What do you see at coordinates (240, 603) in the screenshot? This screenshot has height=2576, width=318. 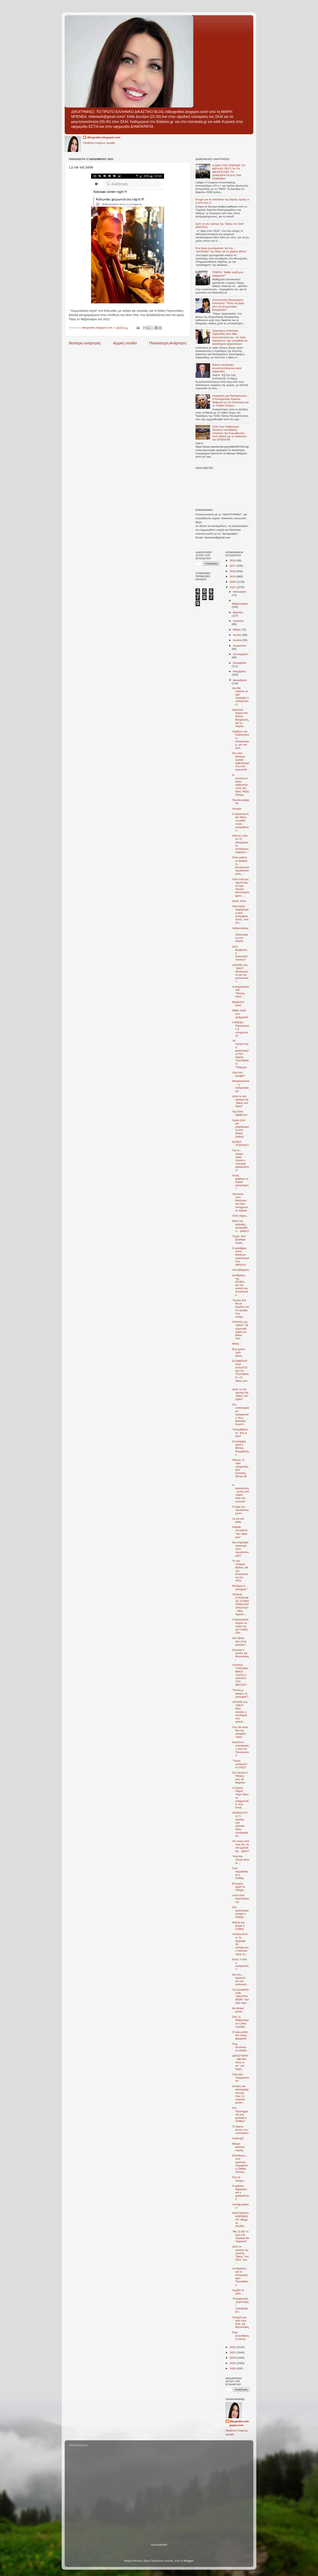 I see `Φεβρουαρίου` at bounding box center [240, 603].